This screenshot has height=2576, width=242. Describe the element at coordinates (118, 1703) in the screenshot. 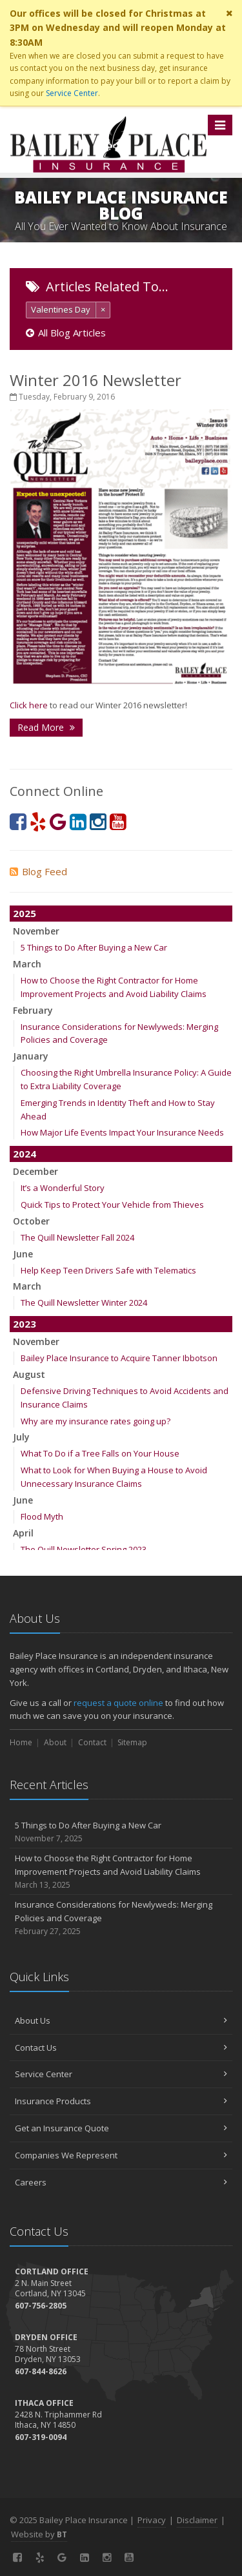

I see `request a quote online` at that location.